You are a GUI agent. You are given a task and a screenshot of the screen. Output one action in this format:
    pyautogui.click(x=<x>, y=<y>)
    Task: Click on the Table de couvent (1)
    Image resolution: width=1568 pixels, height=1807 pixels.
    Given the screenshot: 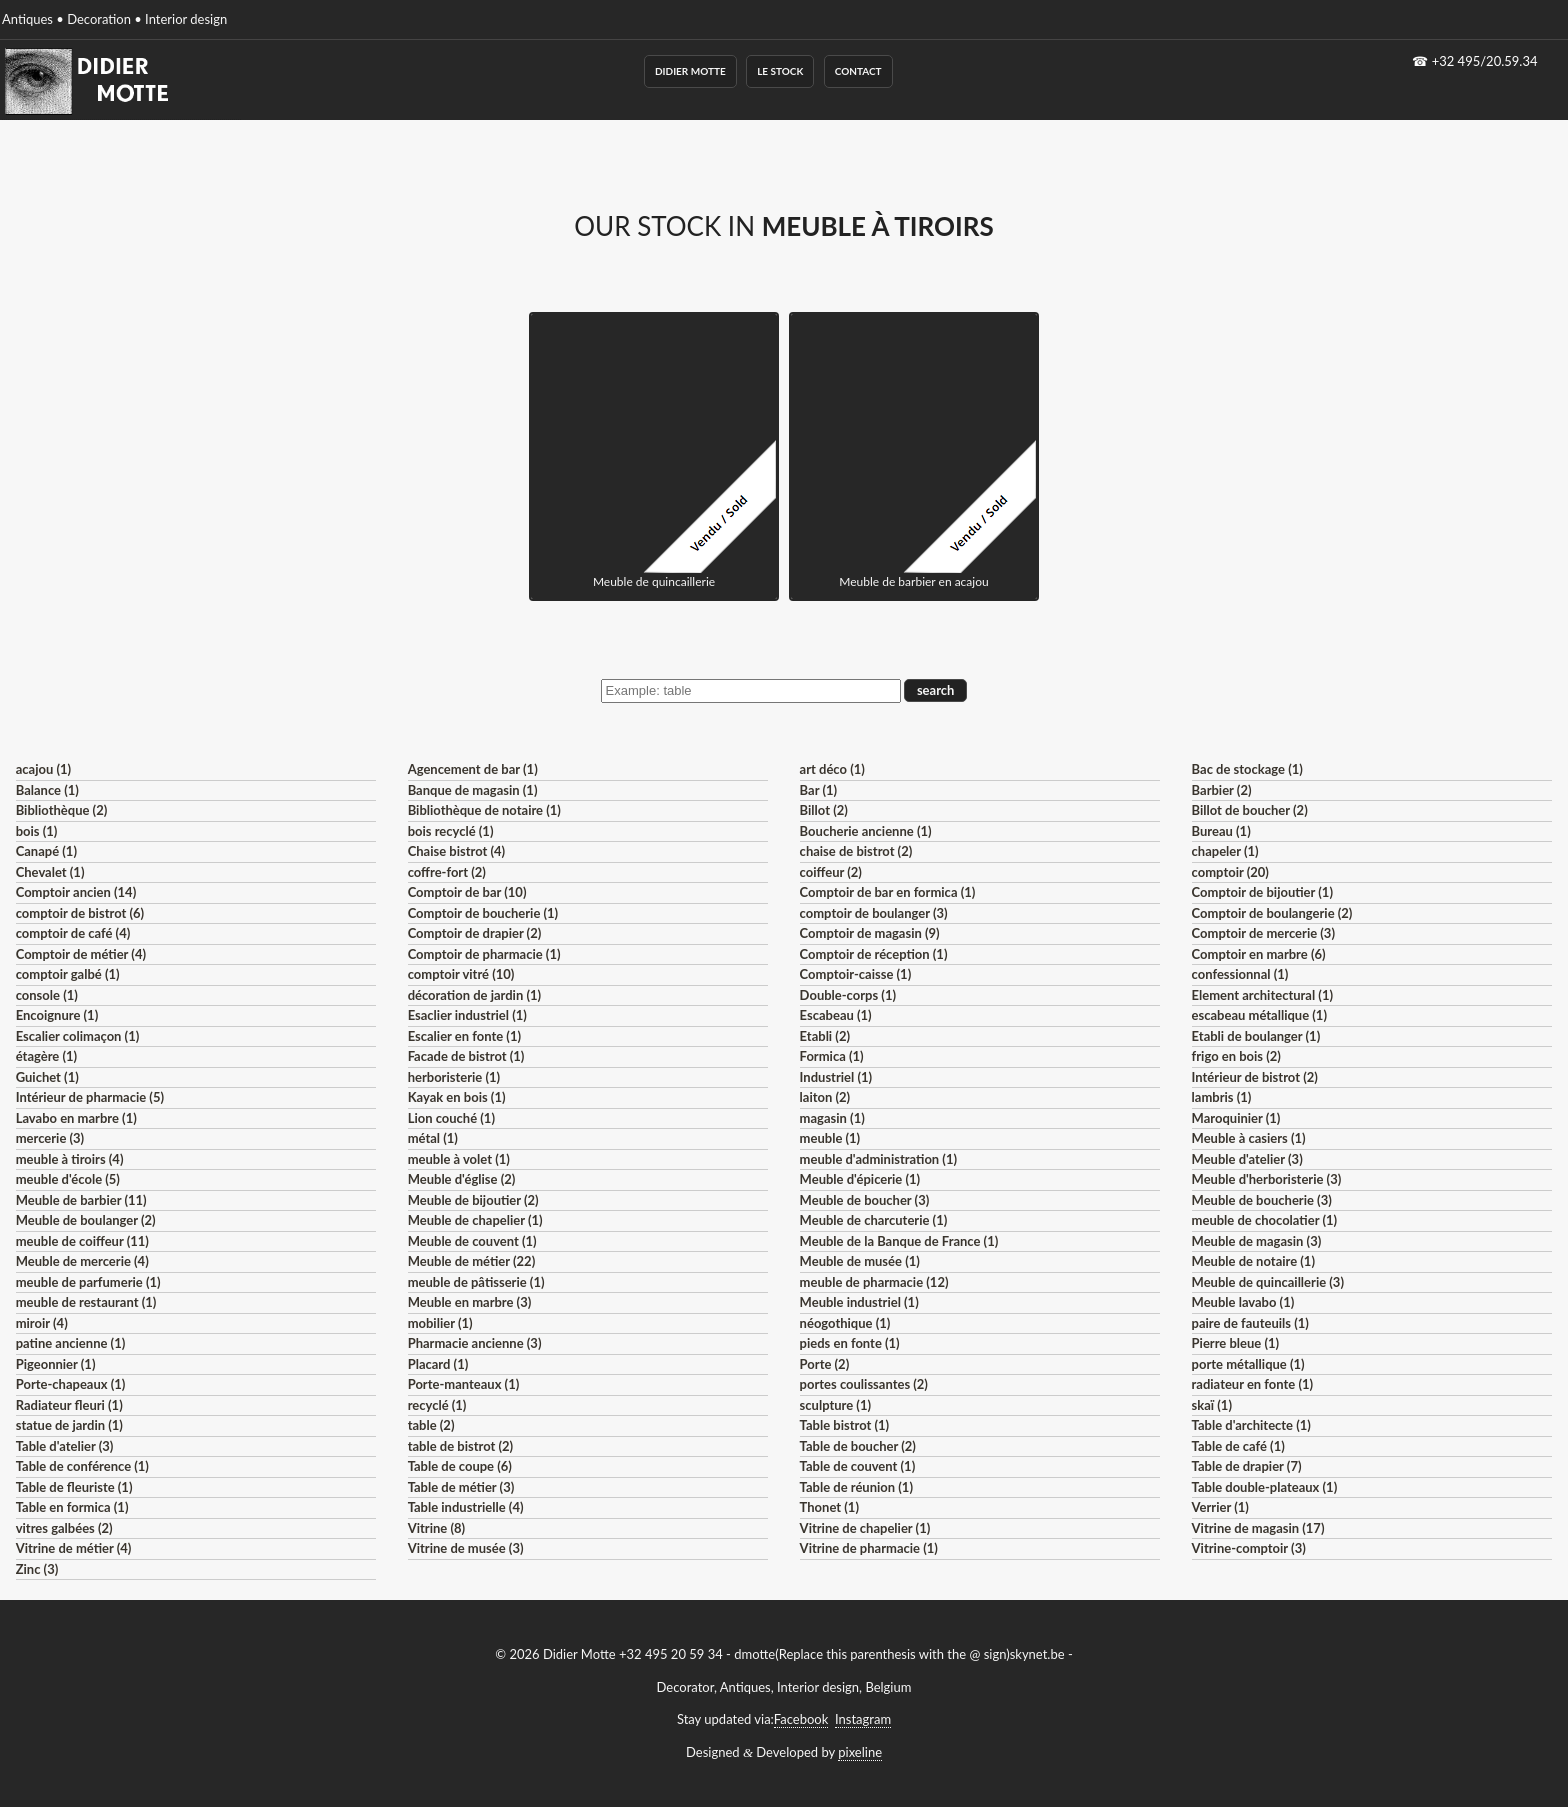 What is the action you would take?
    pyautogui.click(x=858, y=1466)
    